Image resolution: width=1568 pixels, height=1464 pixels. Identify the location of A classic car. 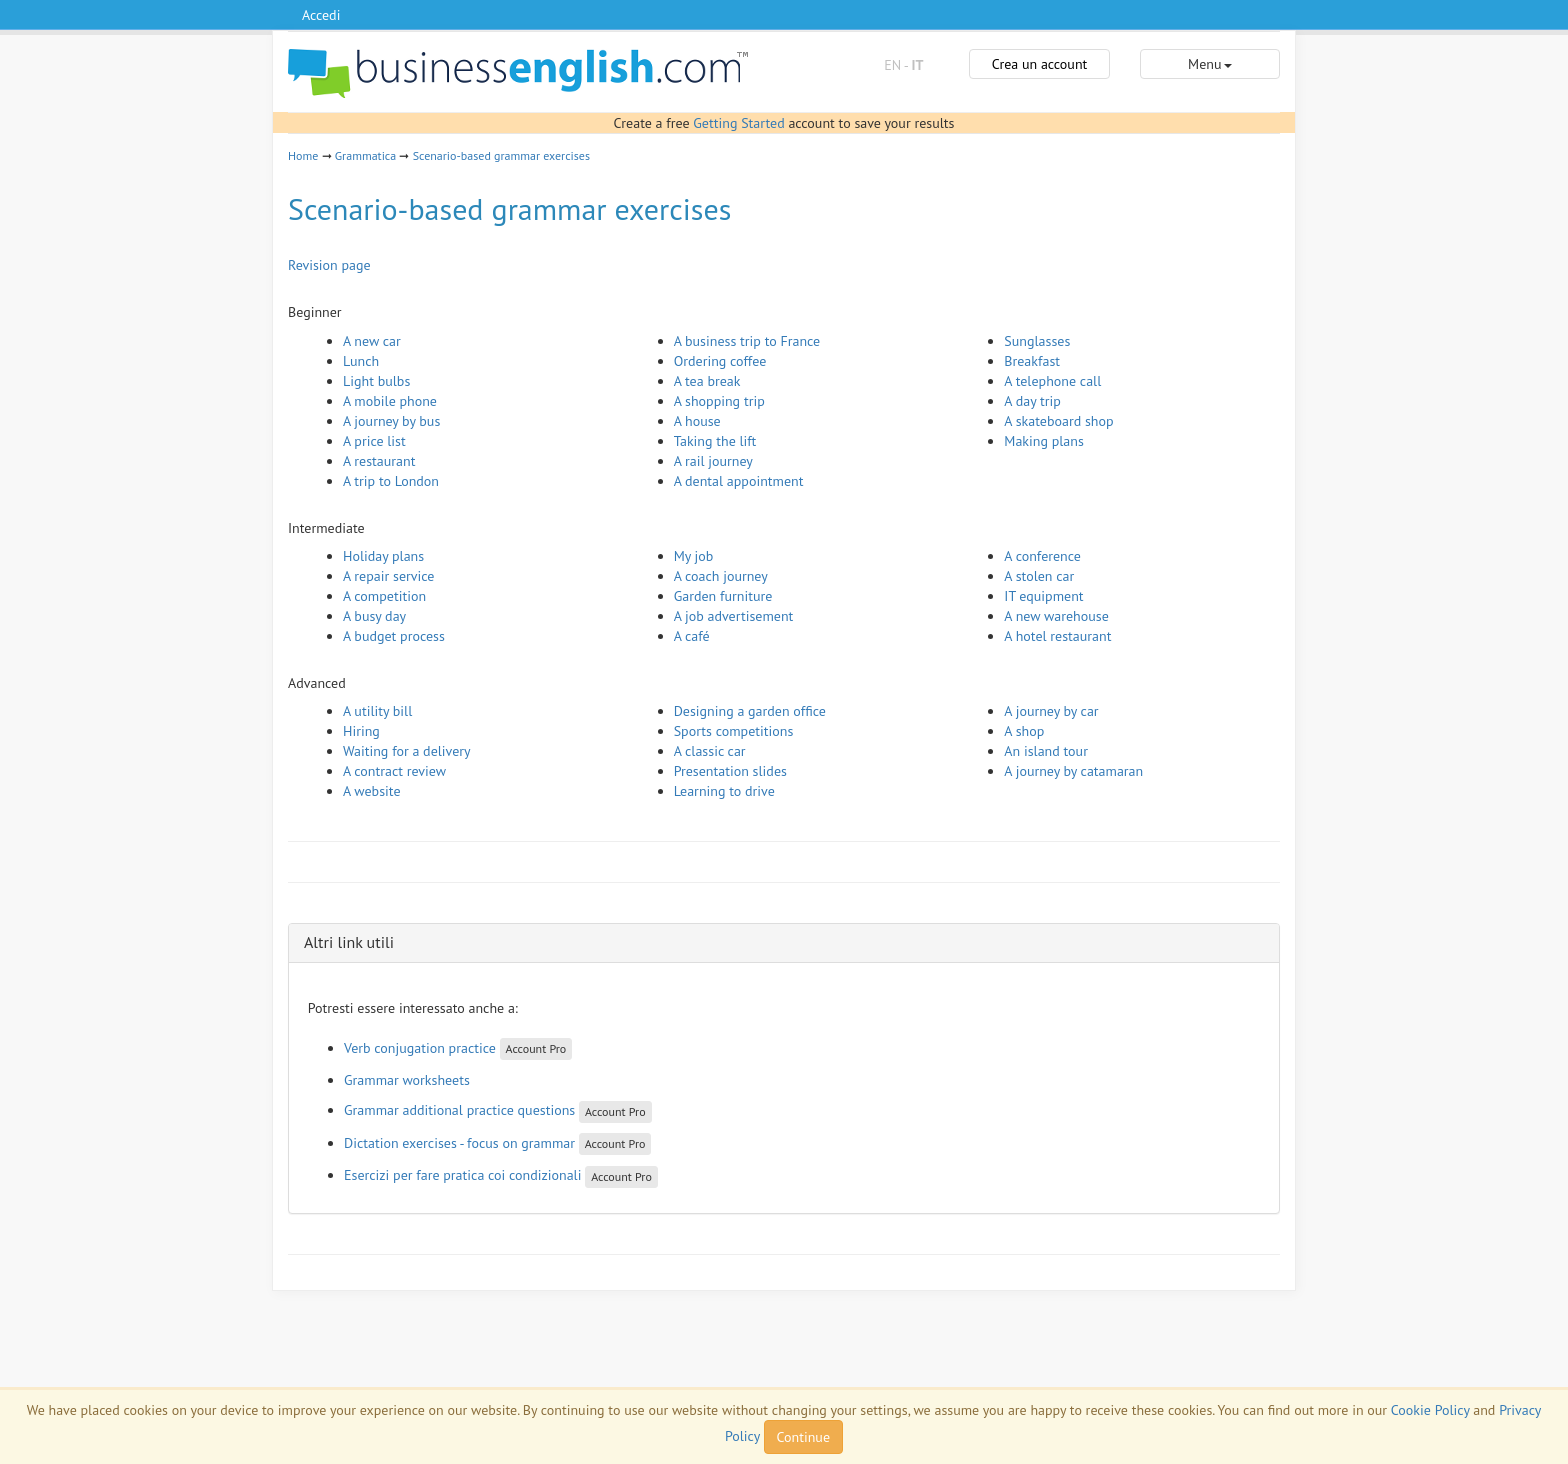
(710, 751).